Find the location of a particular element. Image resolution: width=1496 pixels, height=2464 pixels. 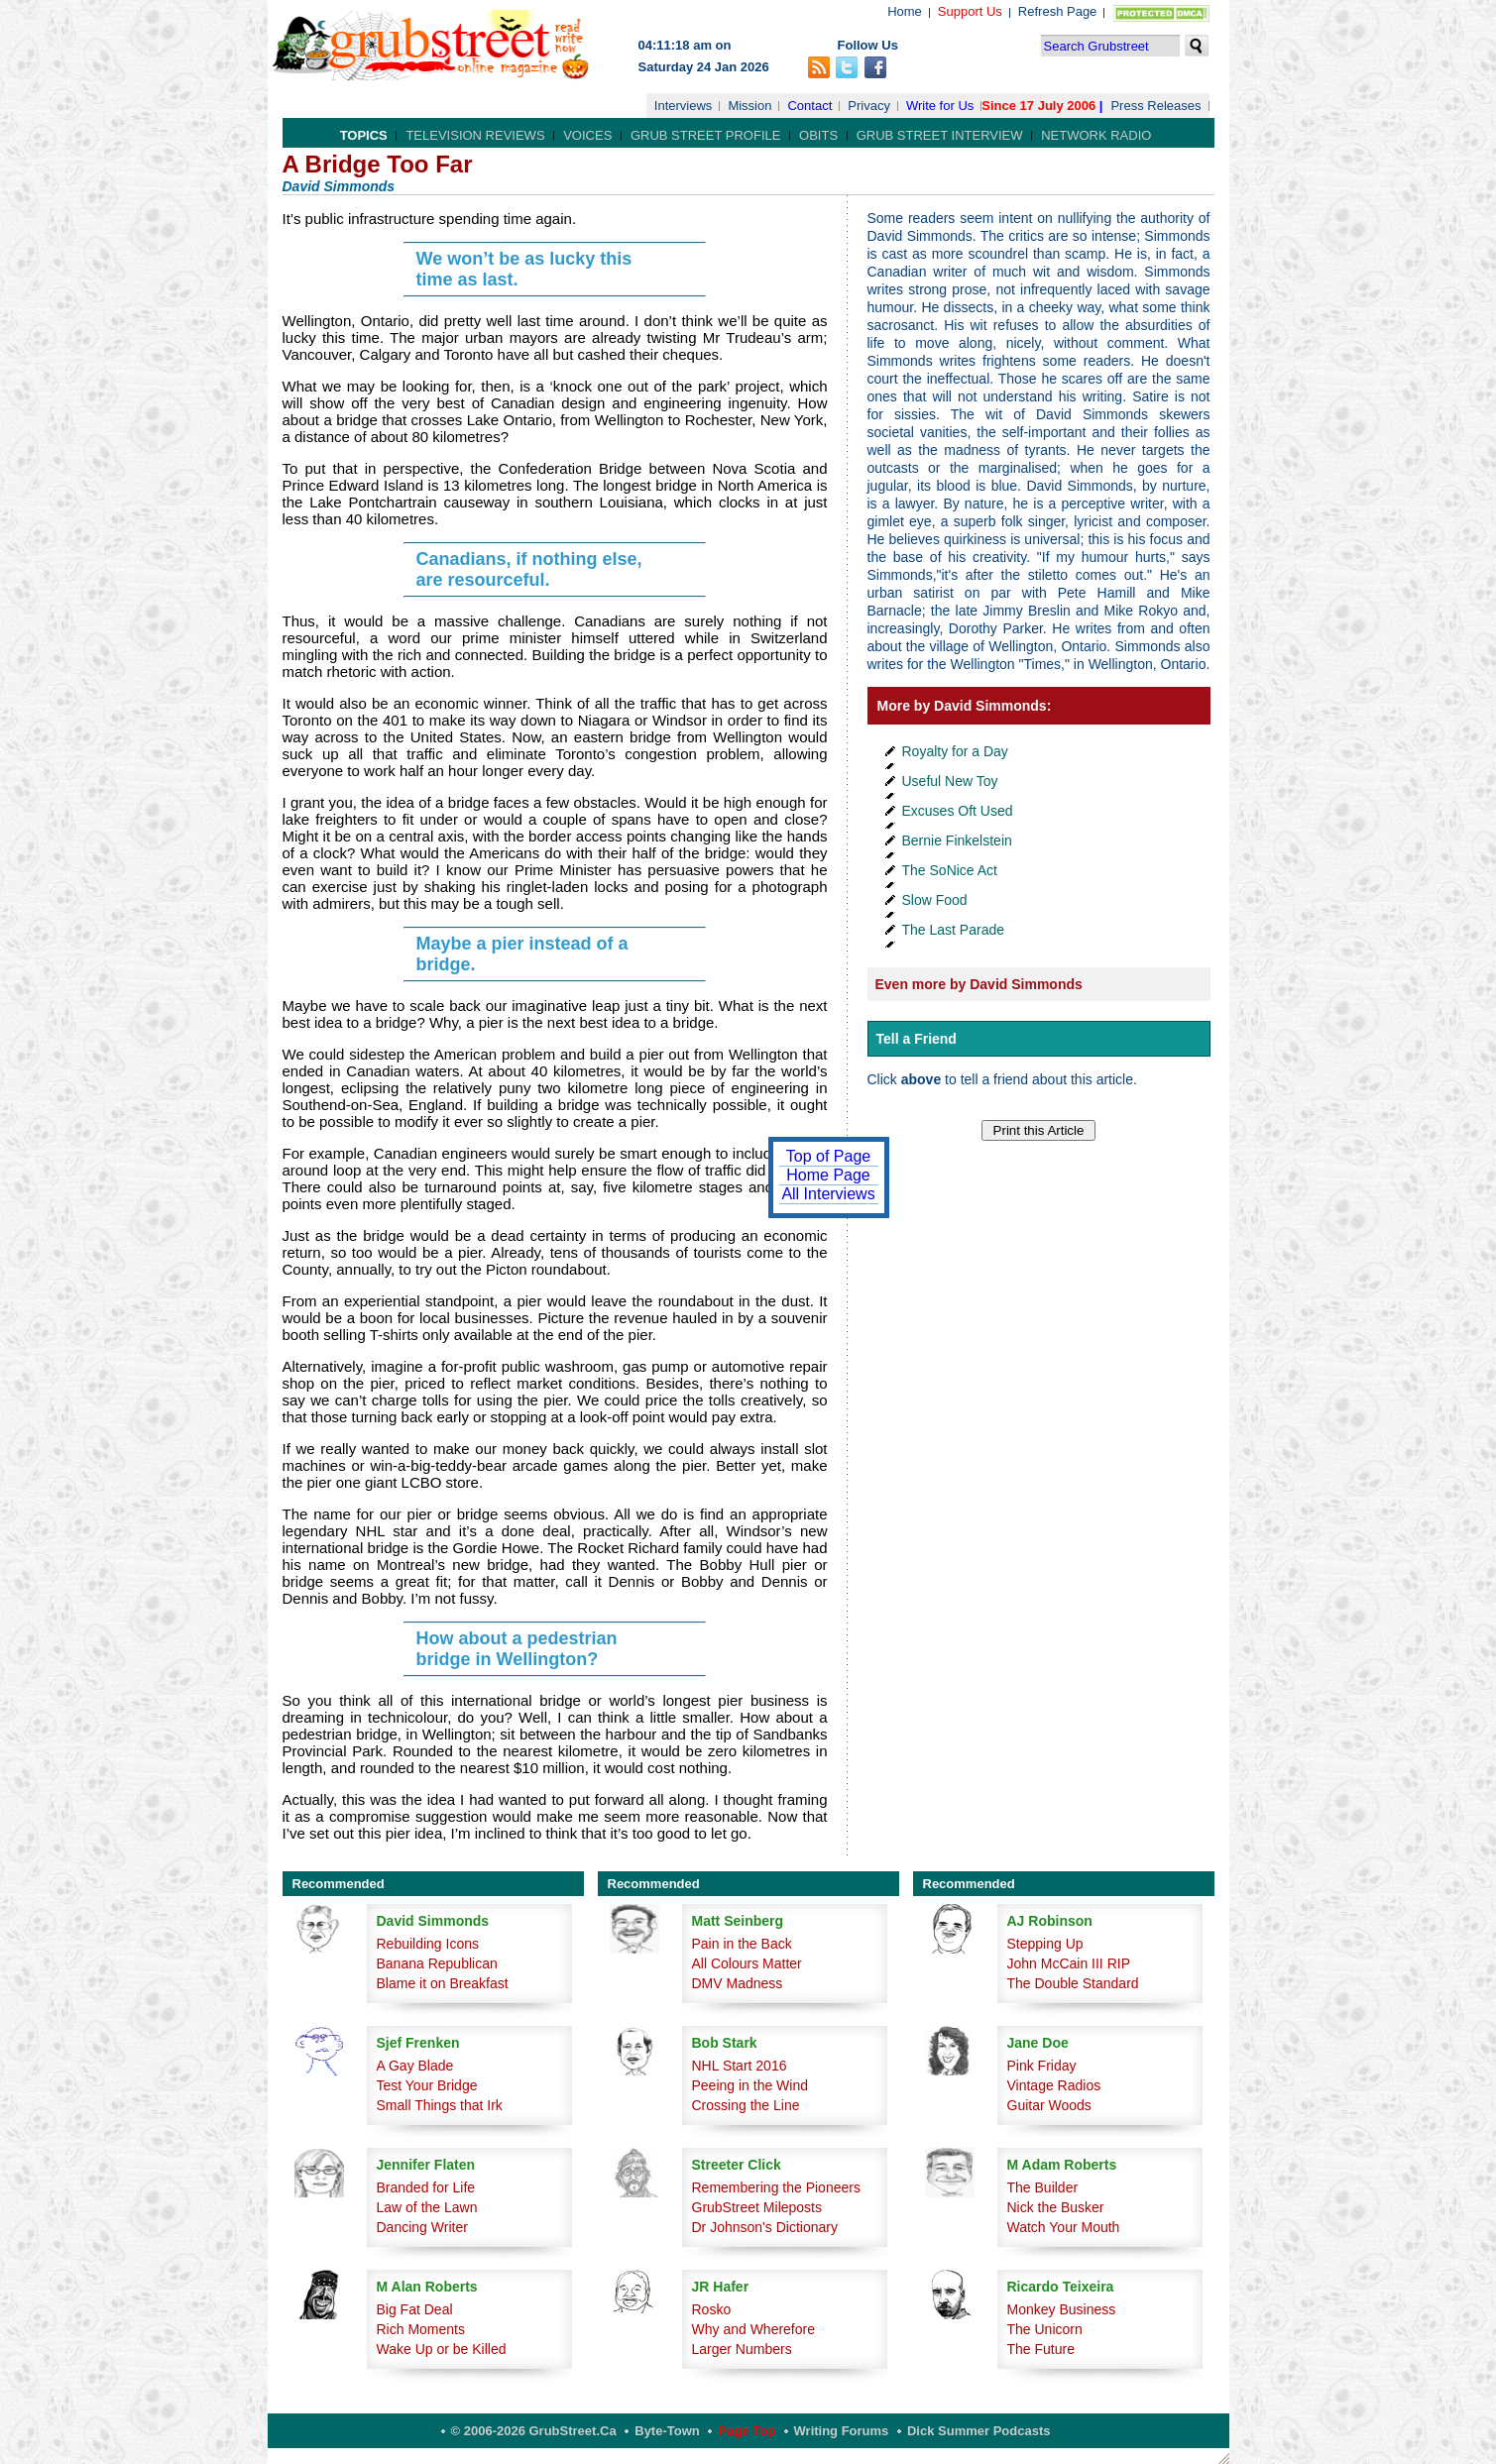

Why and Wherefore is located at coordinates (754, 2329).